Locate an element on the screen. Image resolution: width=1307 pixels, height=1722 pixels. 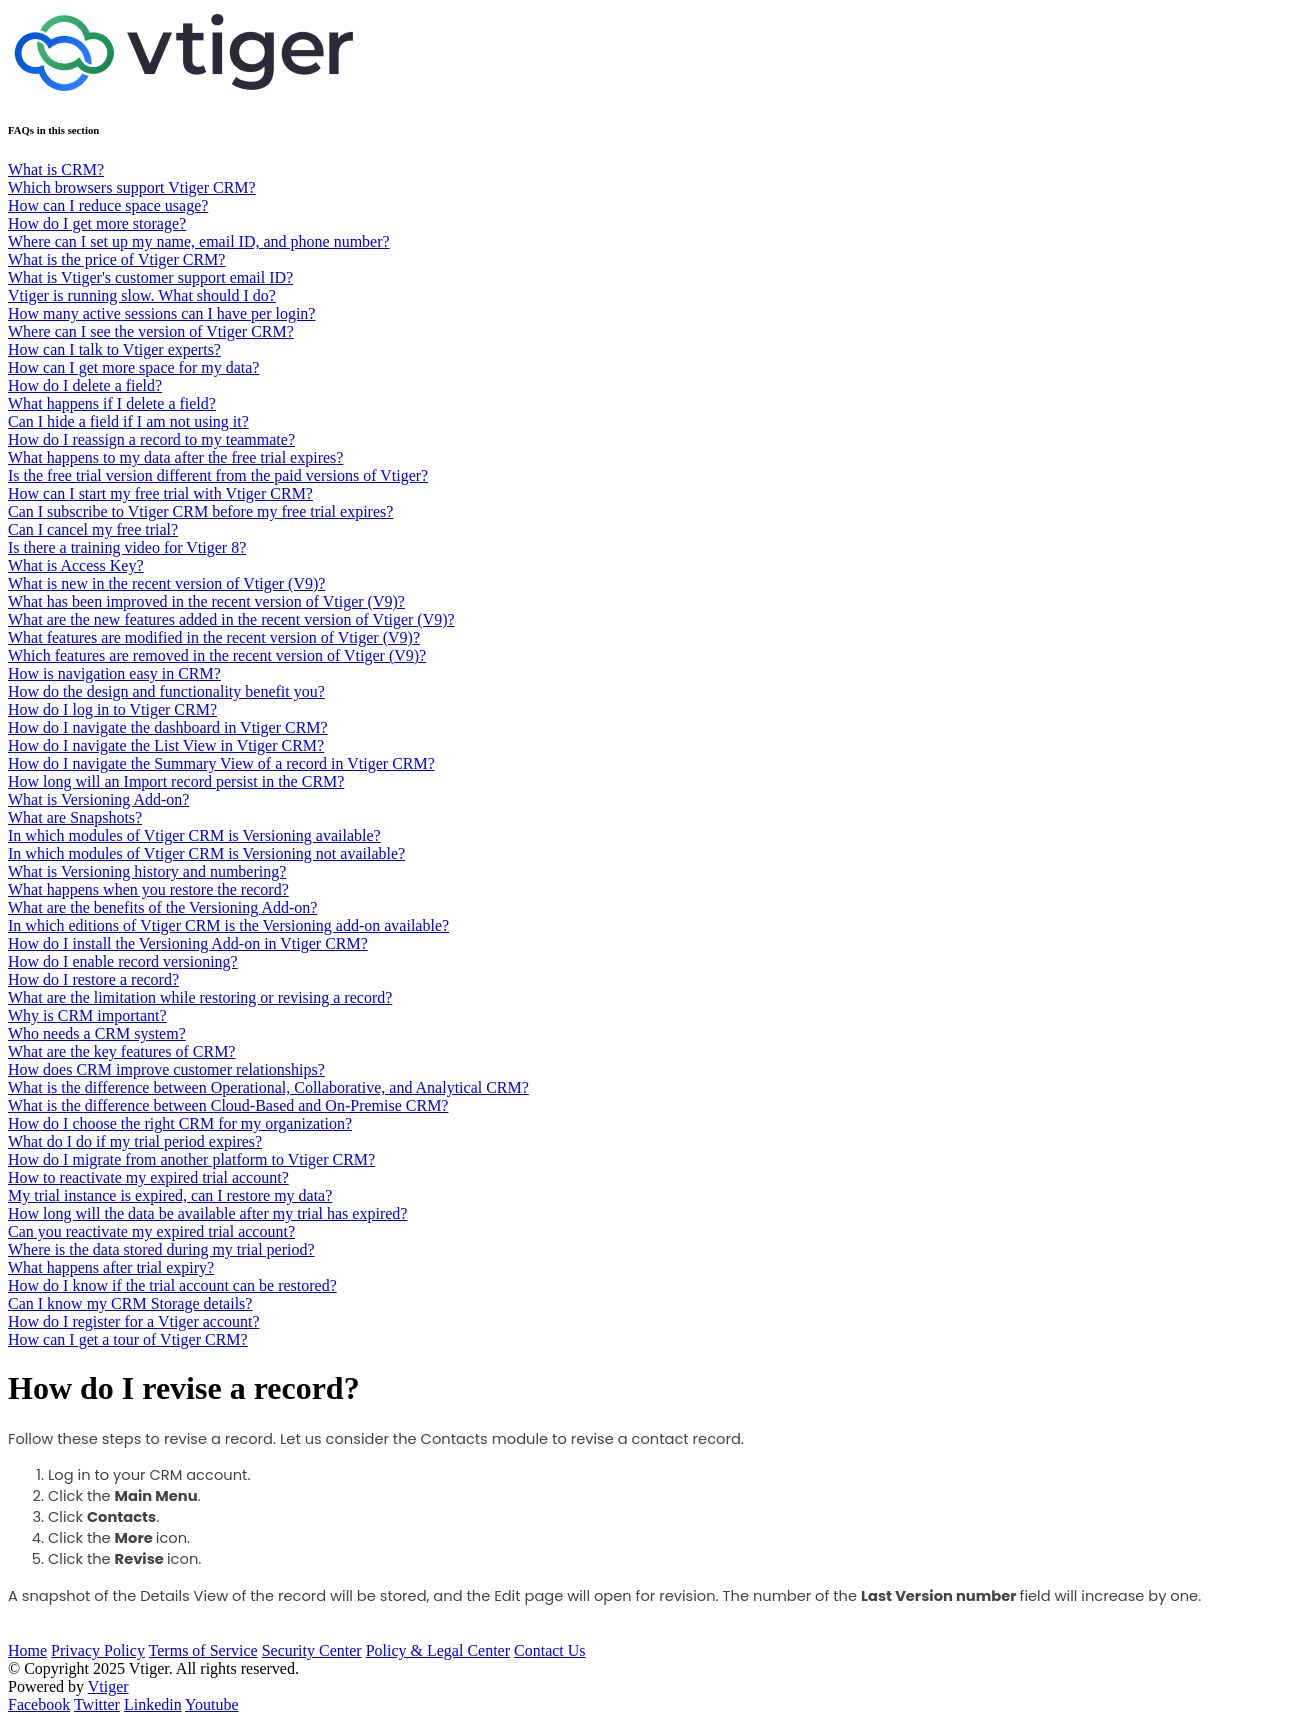
Is there a training video for Vtiger 8? is located at coordinates (127, 547).